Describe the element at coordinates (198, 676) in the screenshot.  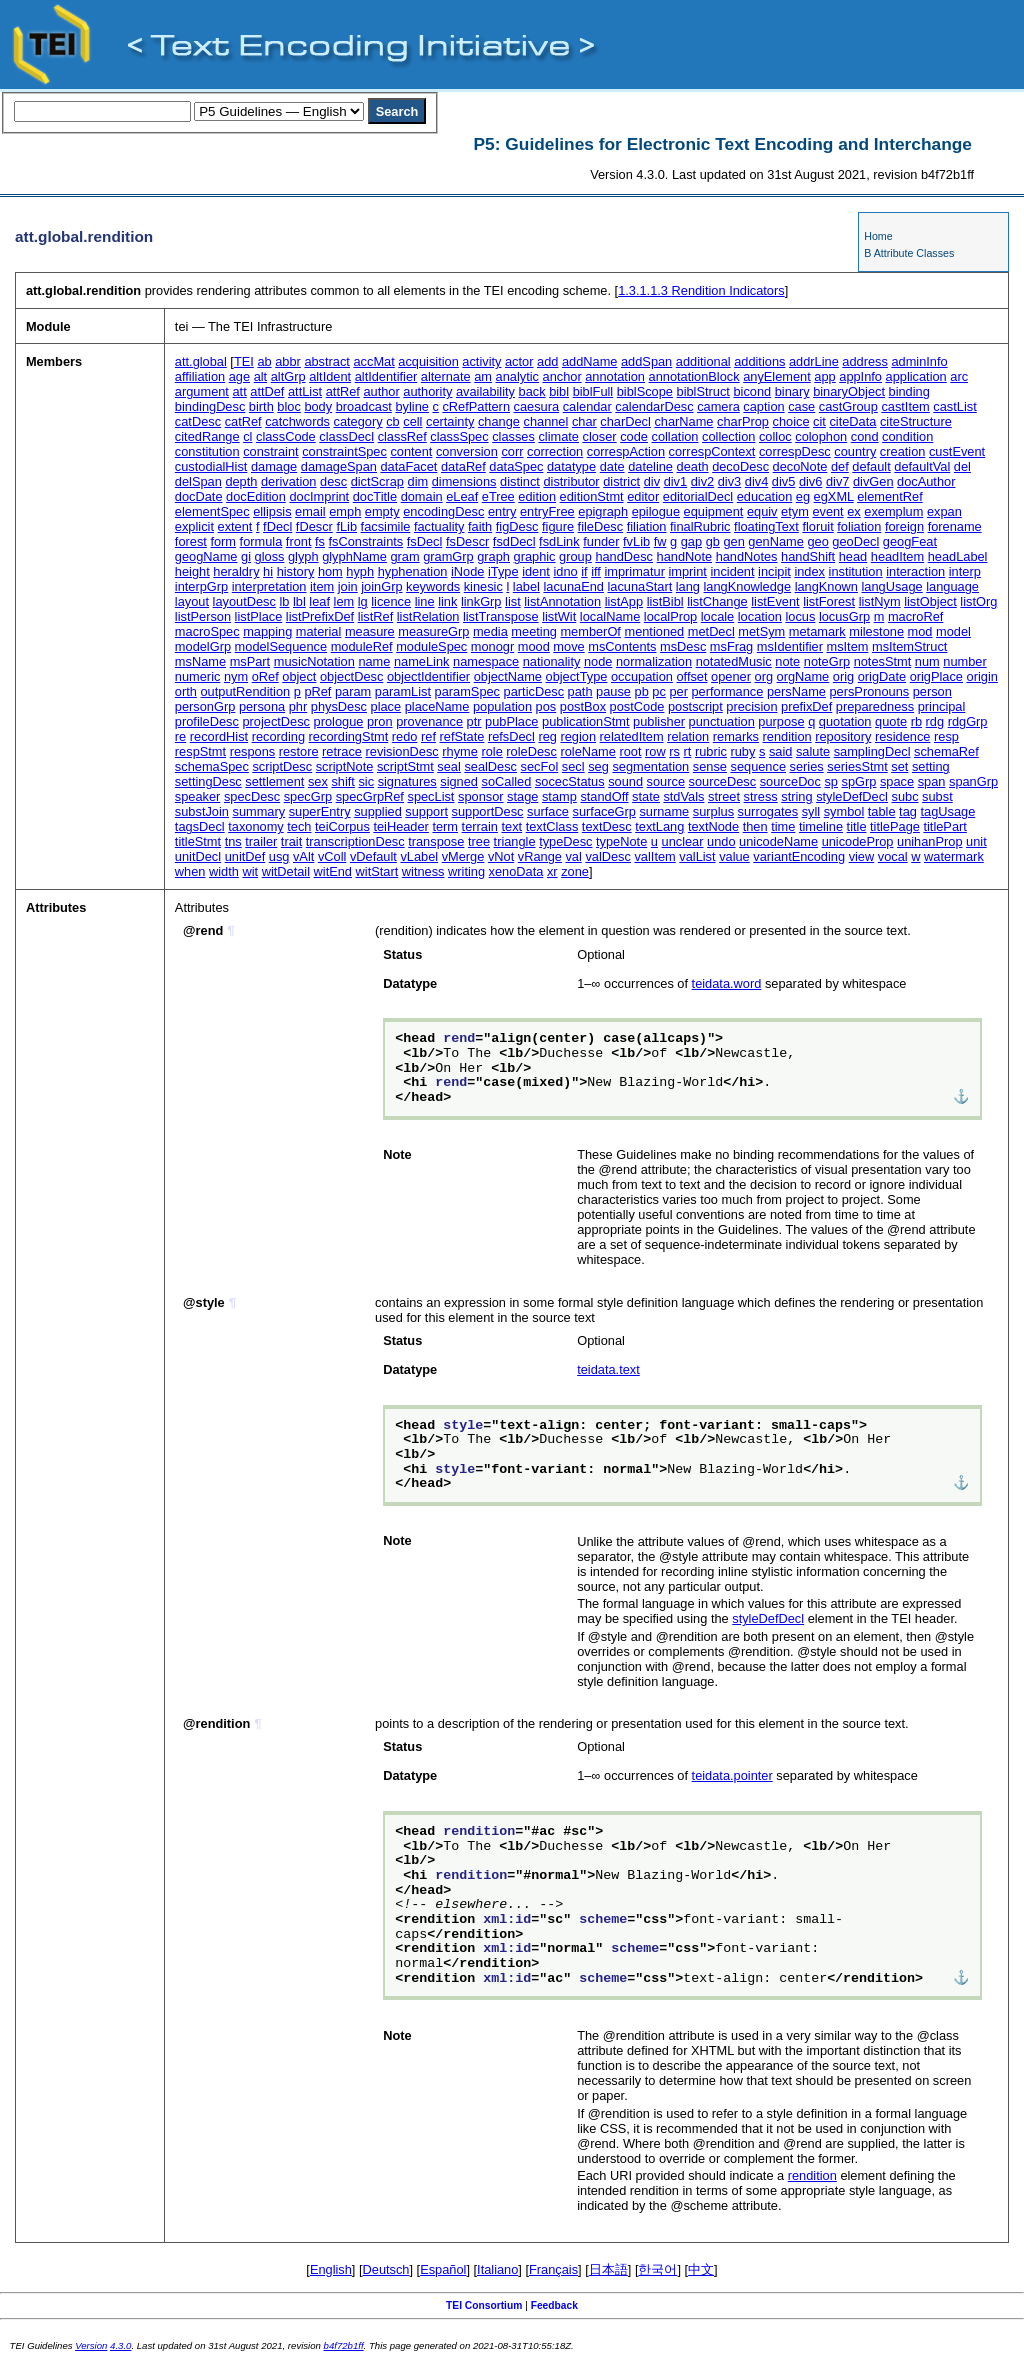
I see `numeric` at that location.